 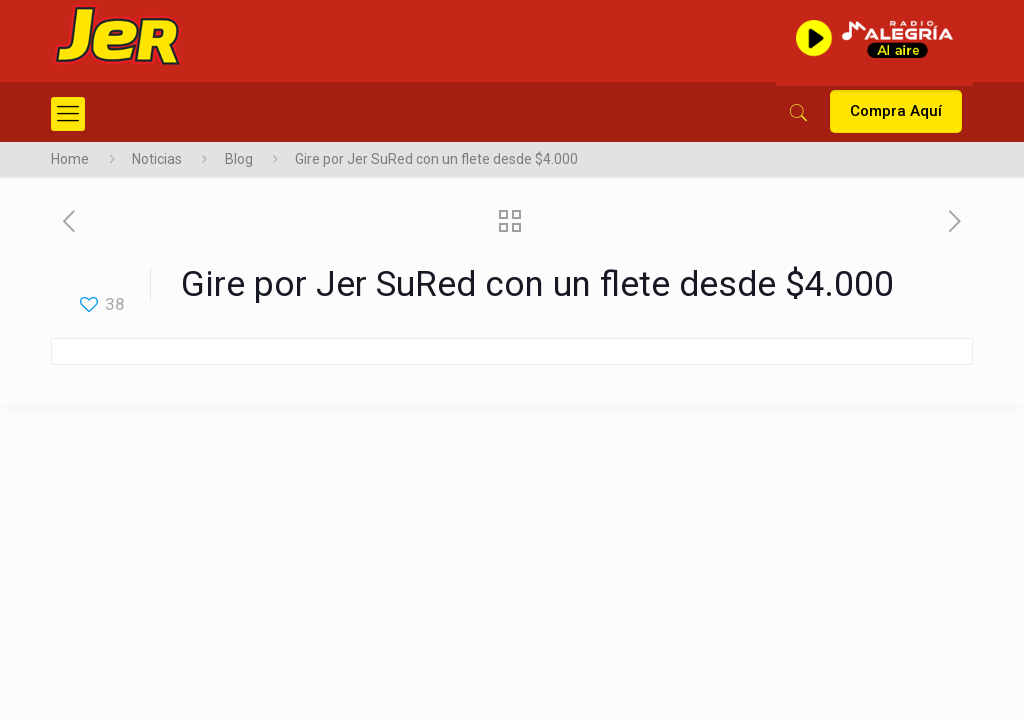 I want to click on Home, so click(x=70, y=159).